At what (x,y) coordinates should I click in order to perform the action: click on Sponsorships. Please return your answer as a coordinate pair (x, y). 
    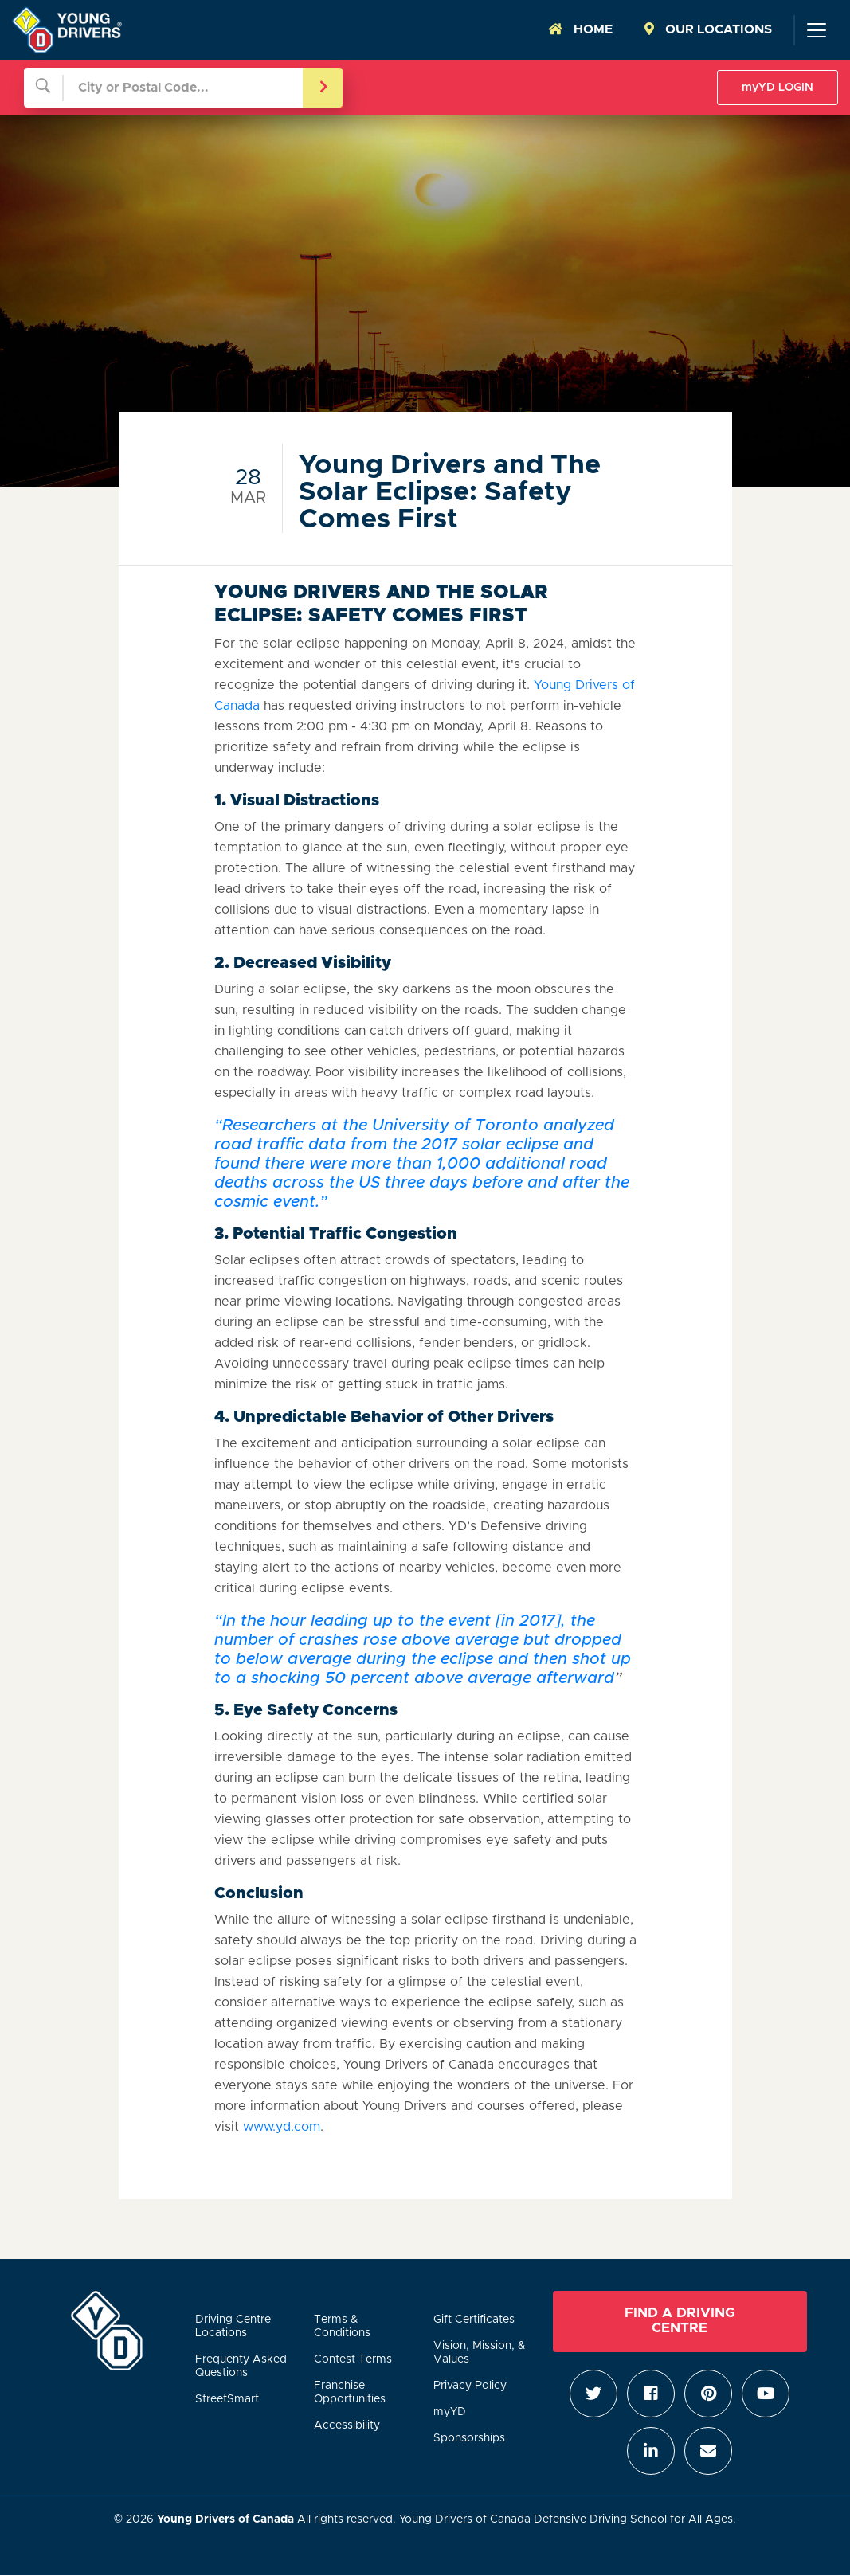
    Looking at the image, I should click on (469, 2438).